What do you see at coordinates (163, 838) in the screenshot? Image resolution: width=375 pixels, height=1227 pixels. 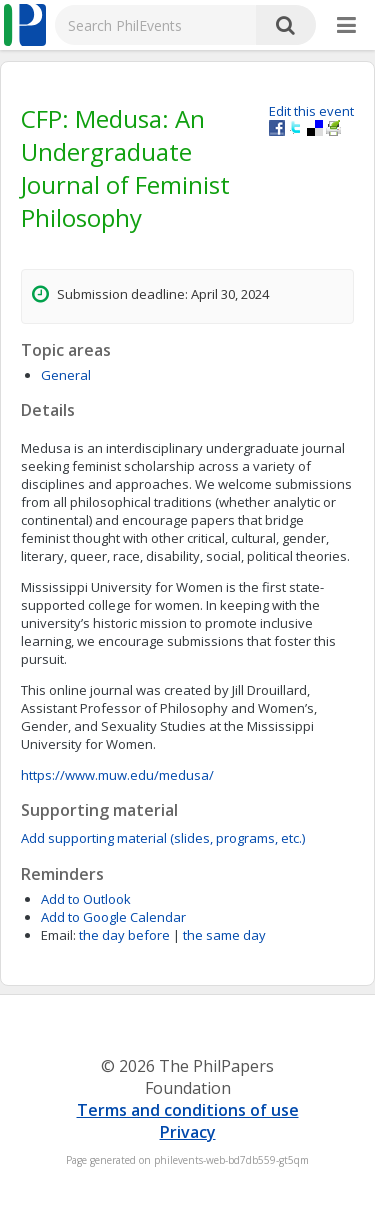 I see `Add supporting material (slides, programs, etc.)` at bounding box center [163, 838].